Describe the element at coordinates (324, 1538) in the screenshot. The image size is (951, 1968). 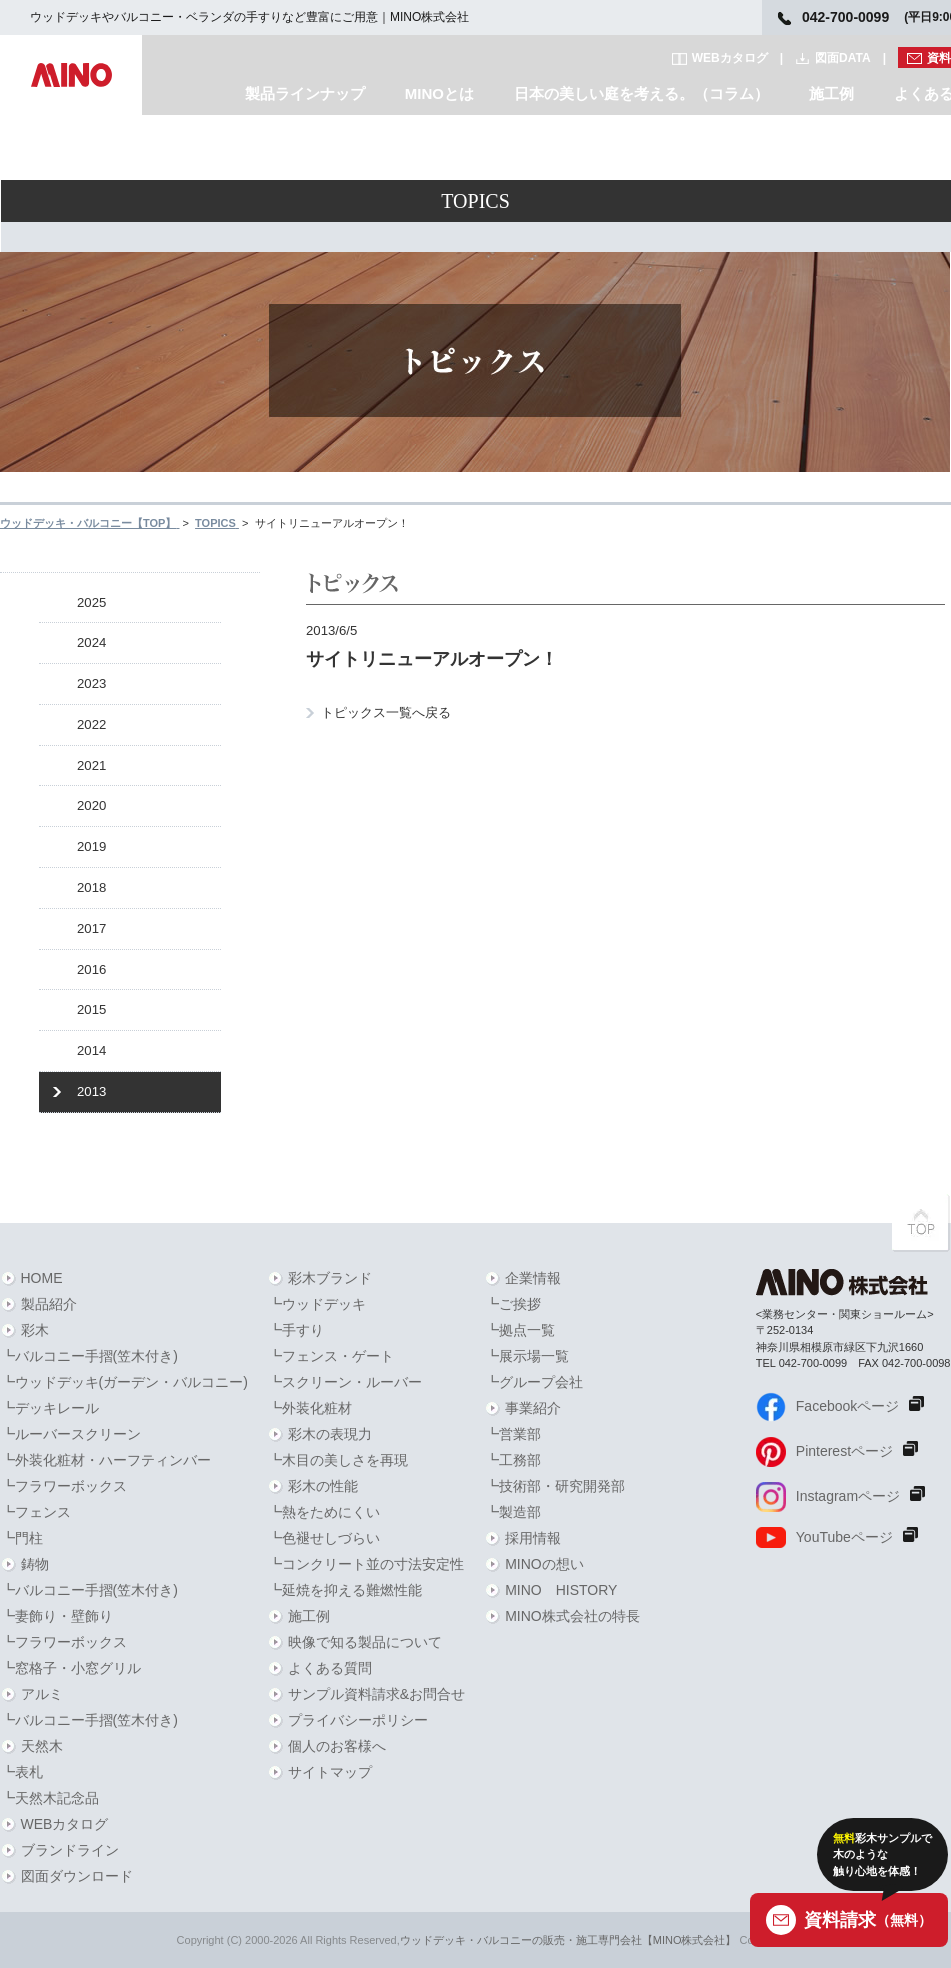
I see `┗色褪せしづらい` at that location.